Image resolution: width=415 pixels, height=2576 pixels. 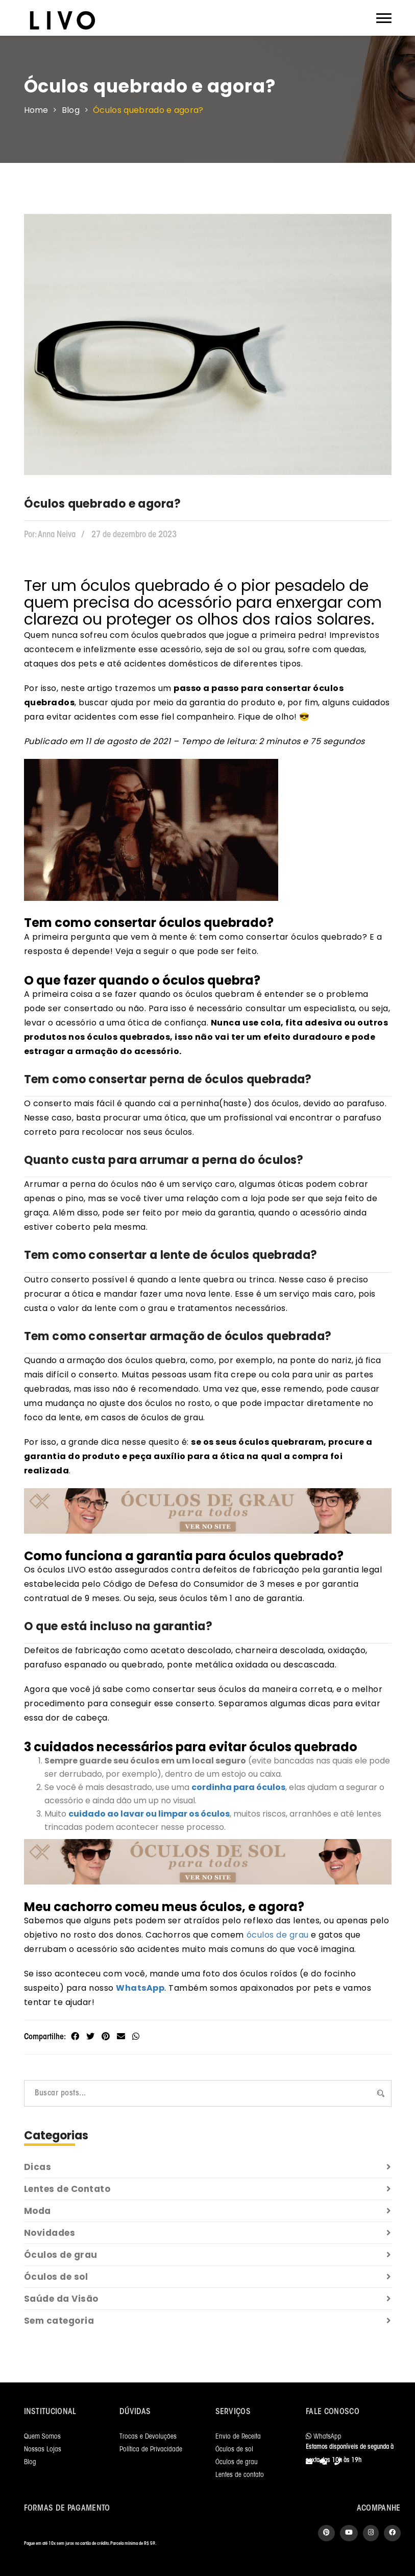 What do you see at coordinates (208, 2276) in the screenshot?
I see `Óculos de sol` at bounding box center [208, 2276].